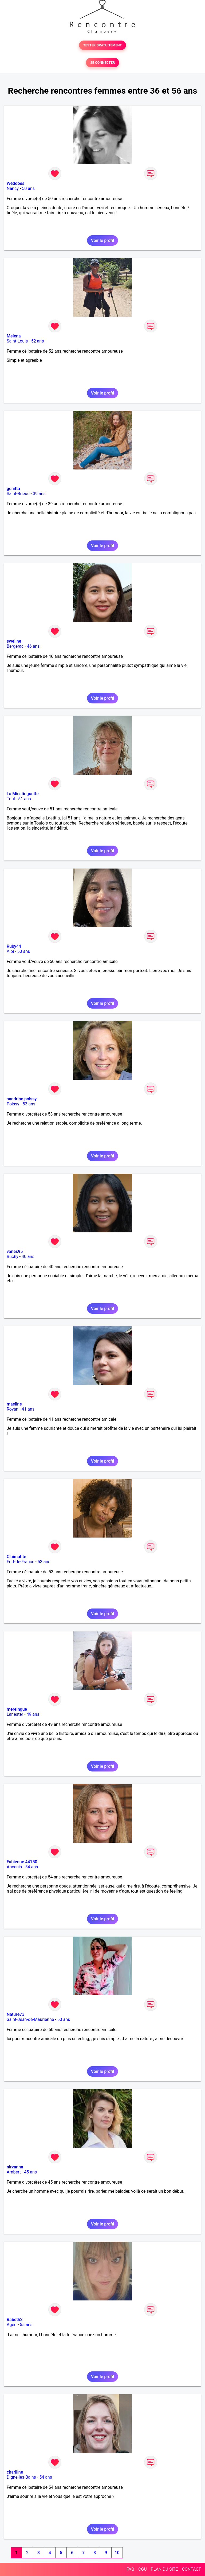  Describe the element at coordinates (15, 1251) in the screenshot. I see `vanes95` at that location.